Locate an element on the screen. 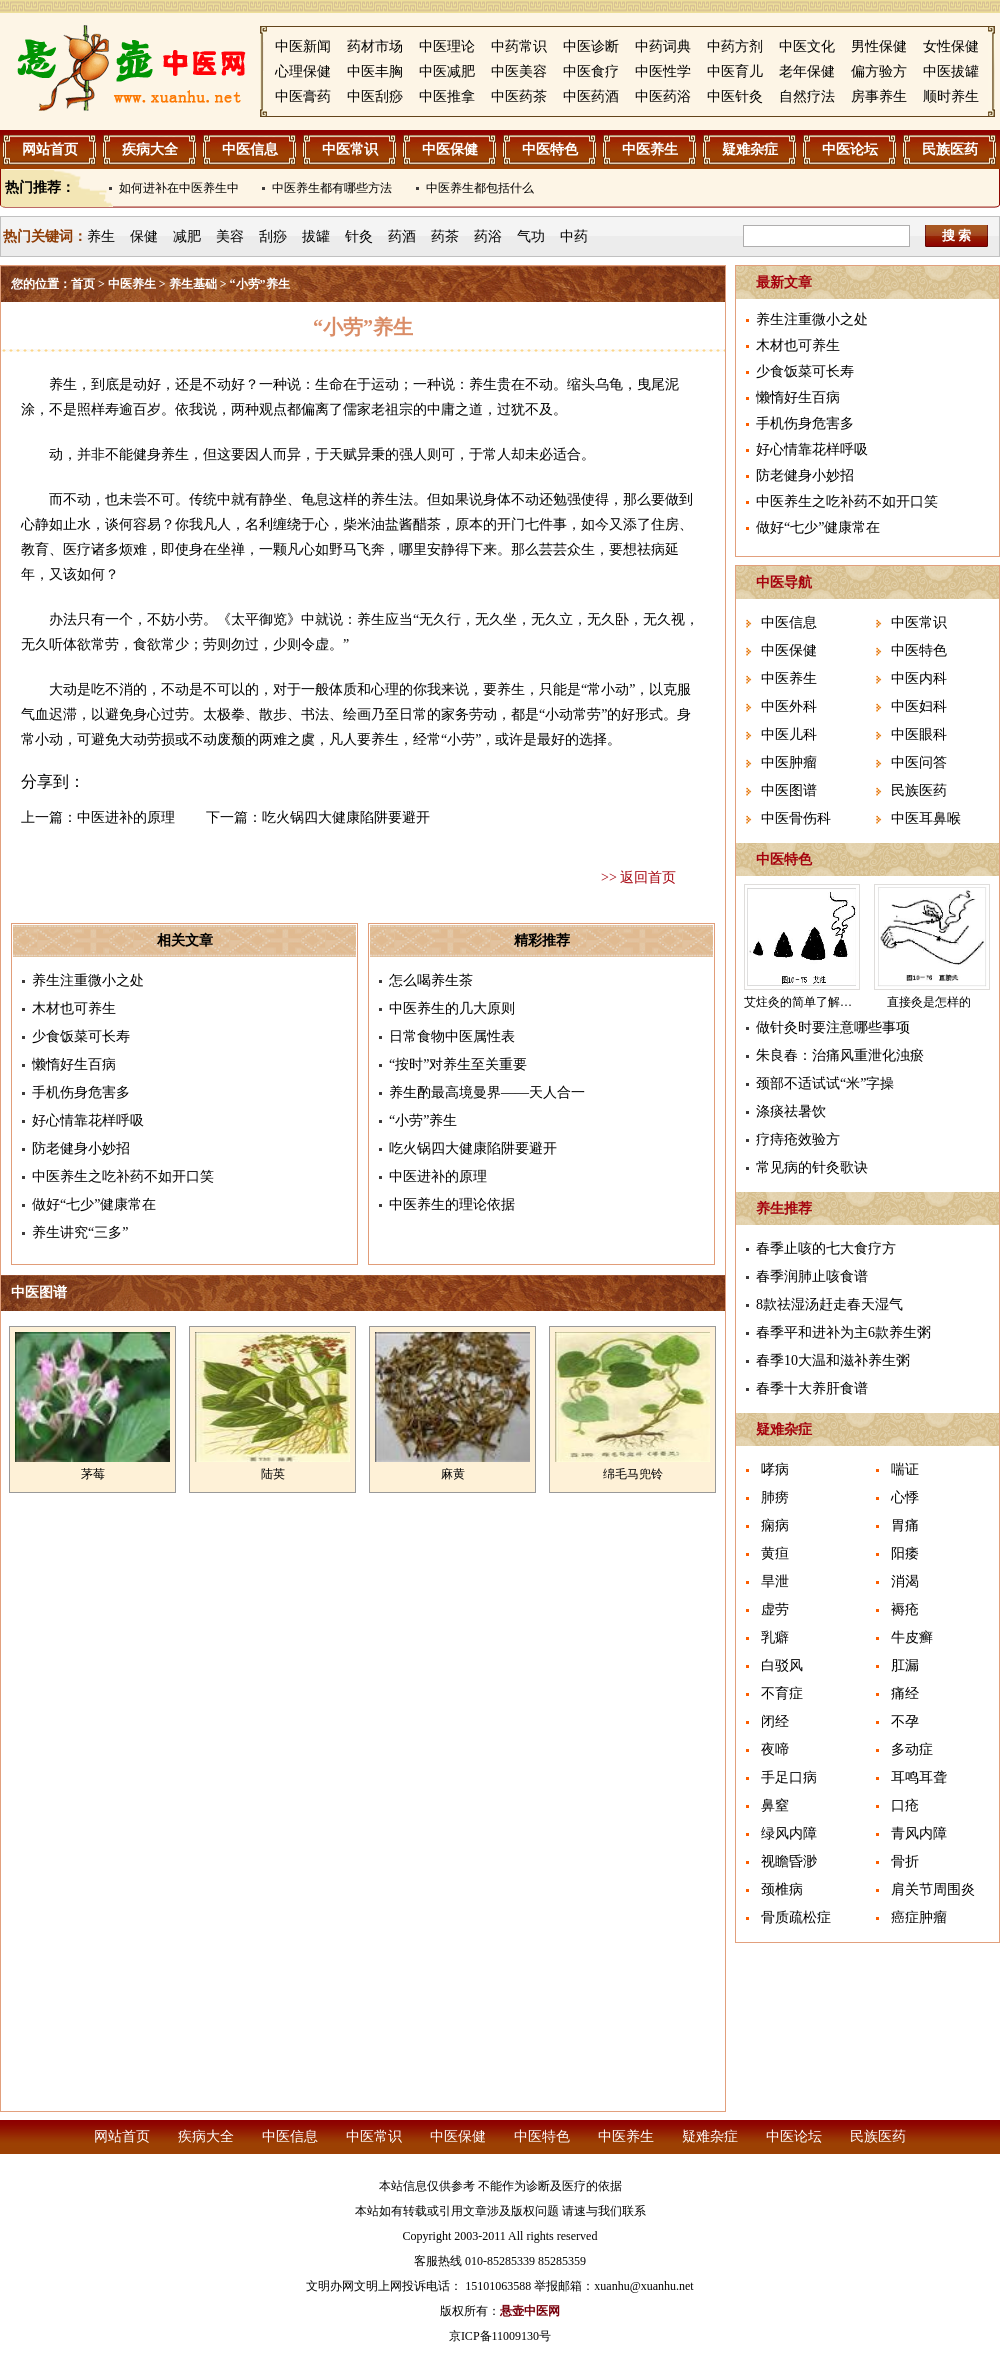 The image size is (1000, 2374). 中医养生都包括什么 is located at coordinates (480, 188).